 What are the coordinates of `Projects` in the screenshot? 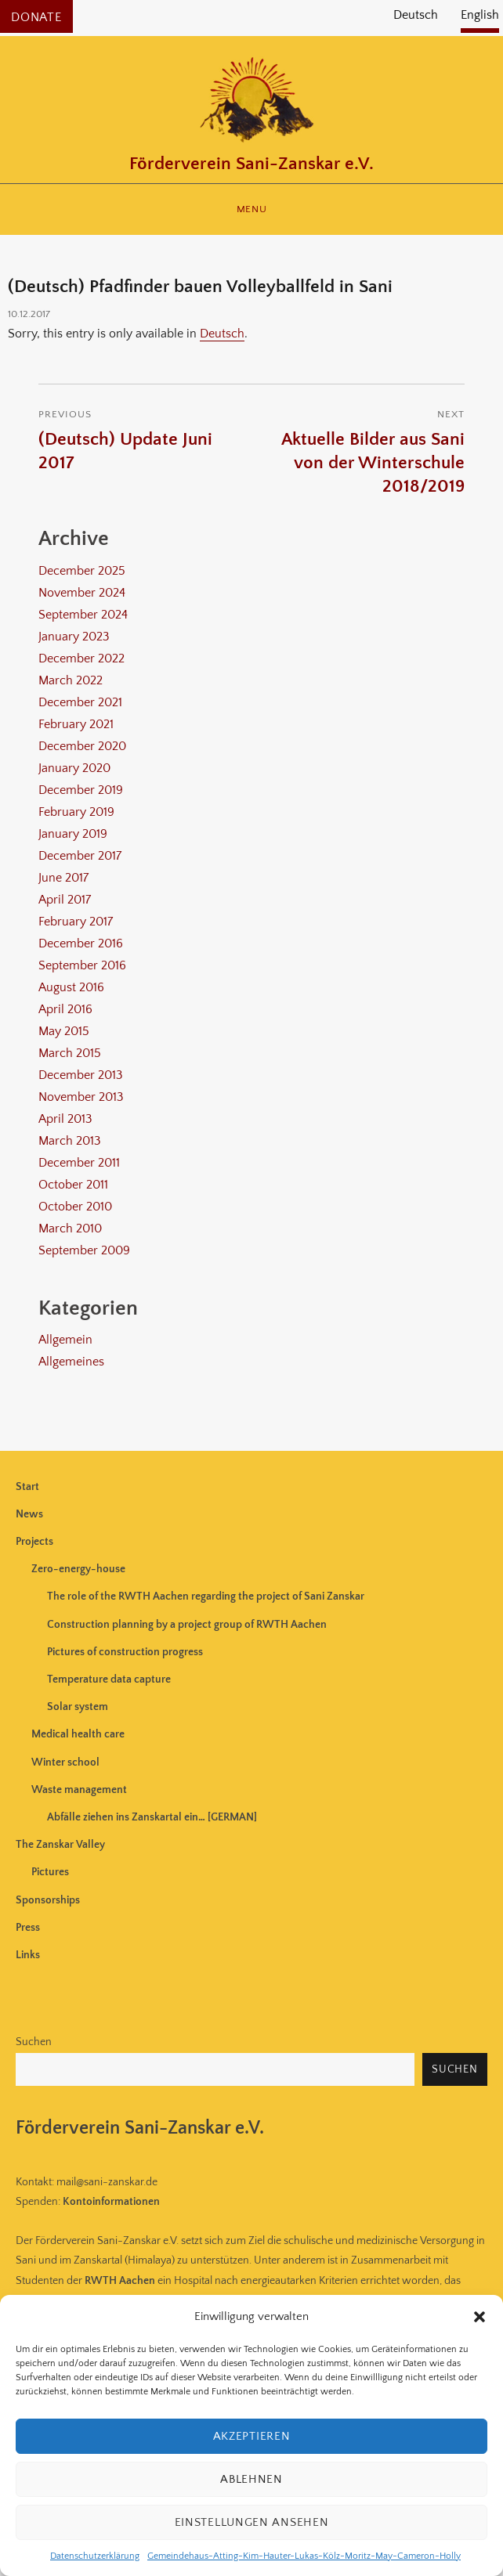 It's located at (34, 1541).